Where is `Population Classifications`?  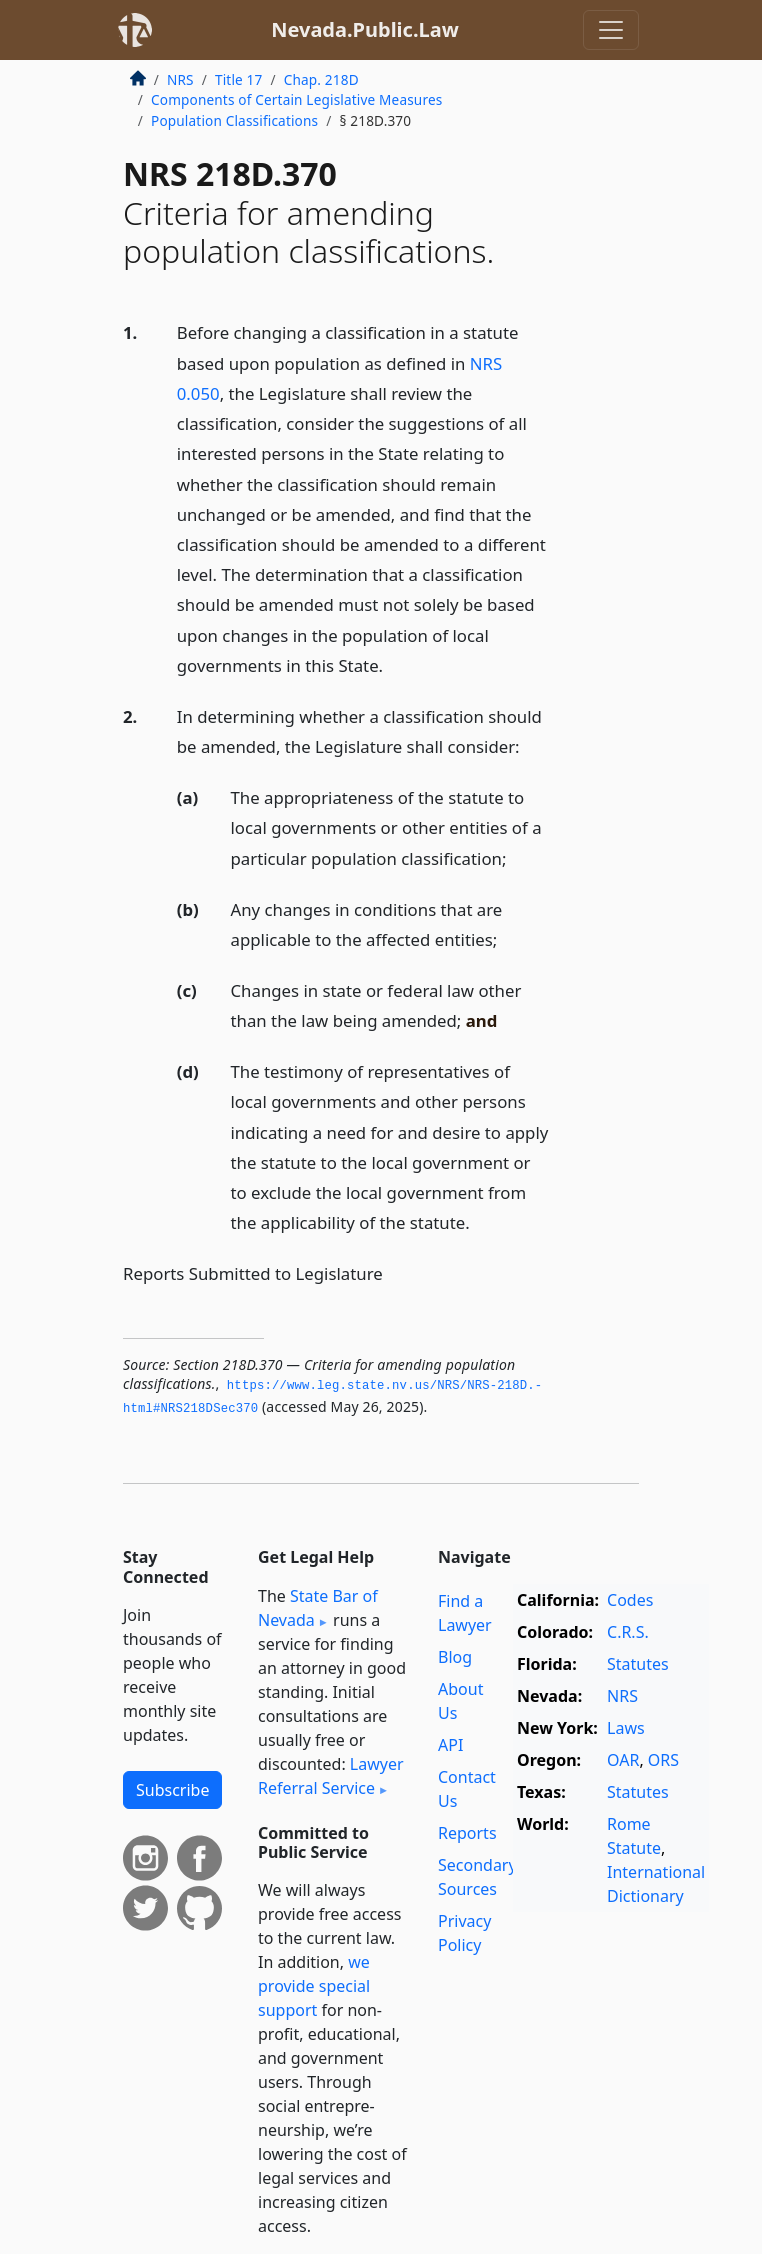 Population Classifications is located at coordinates (234, 120).